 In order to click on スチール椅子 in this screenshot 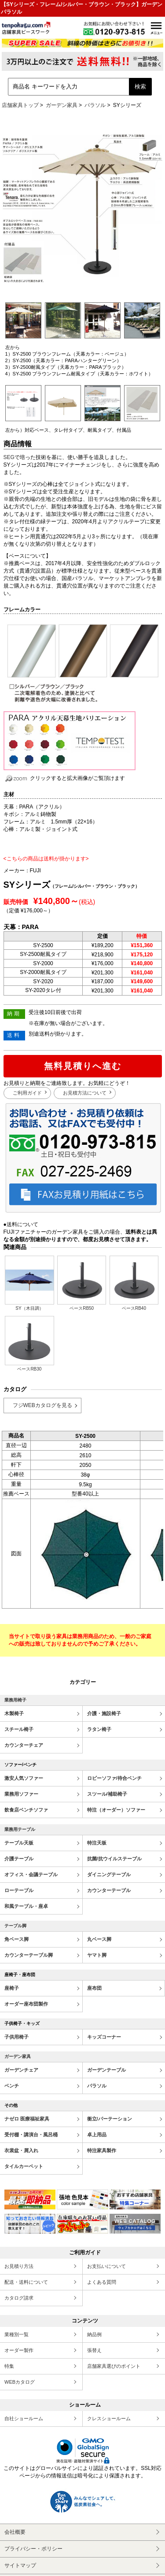, I will do `click(18, 1729)`.